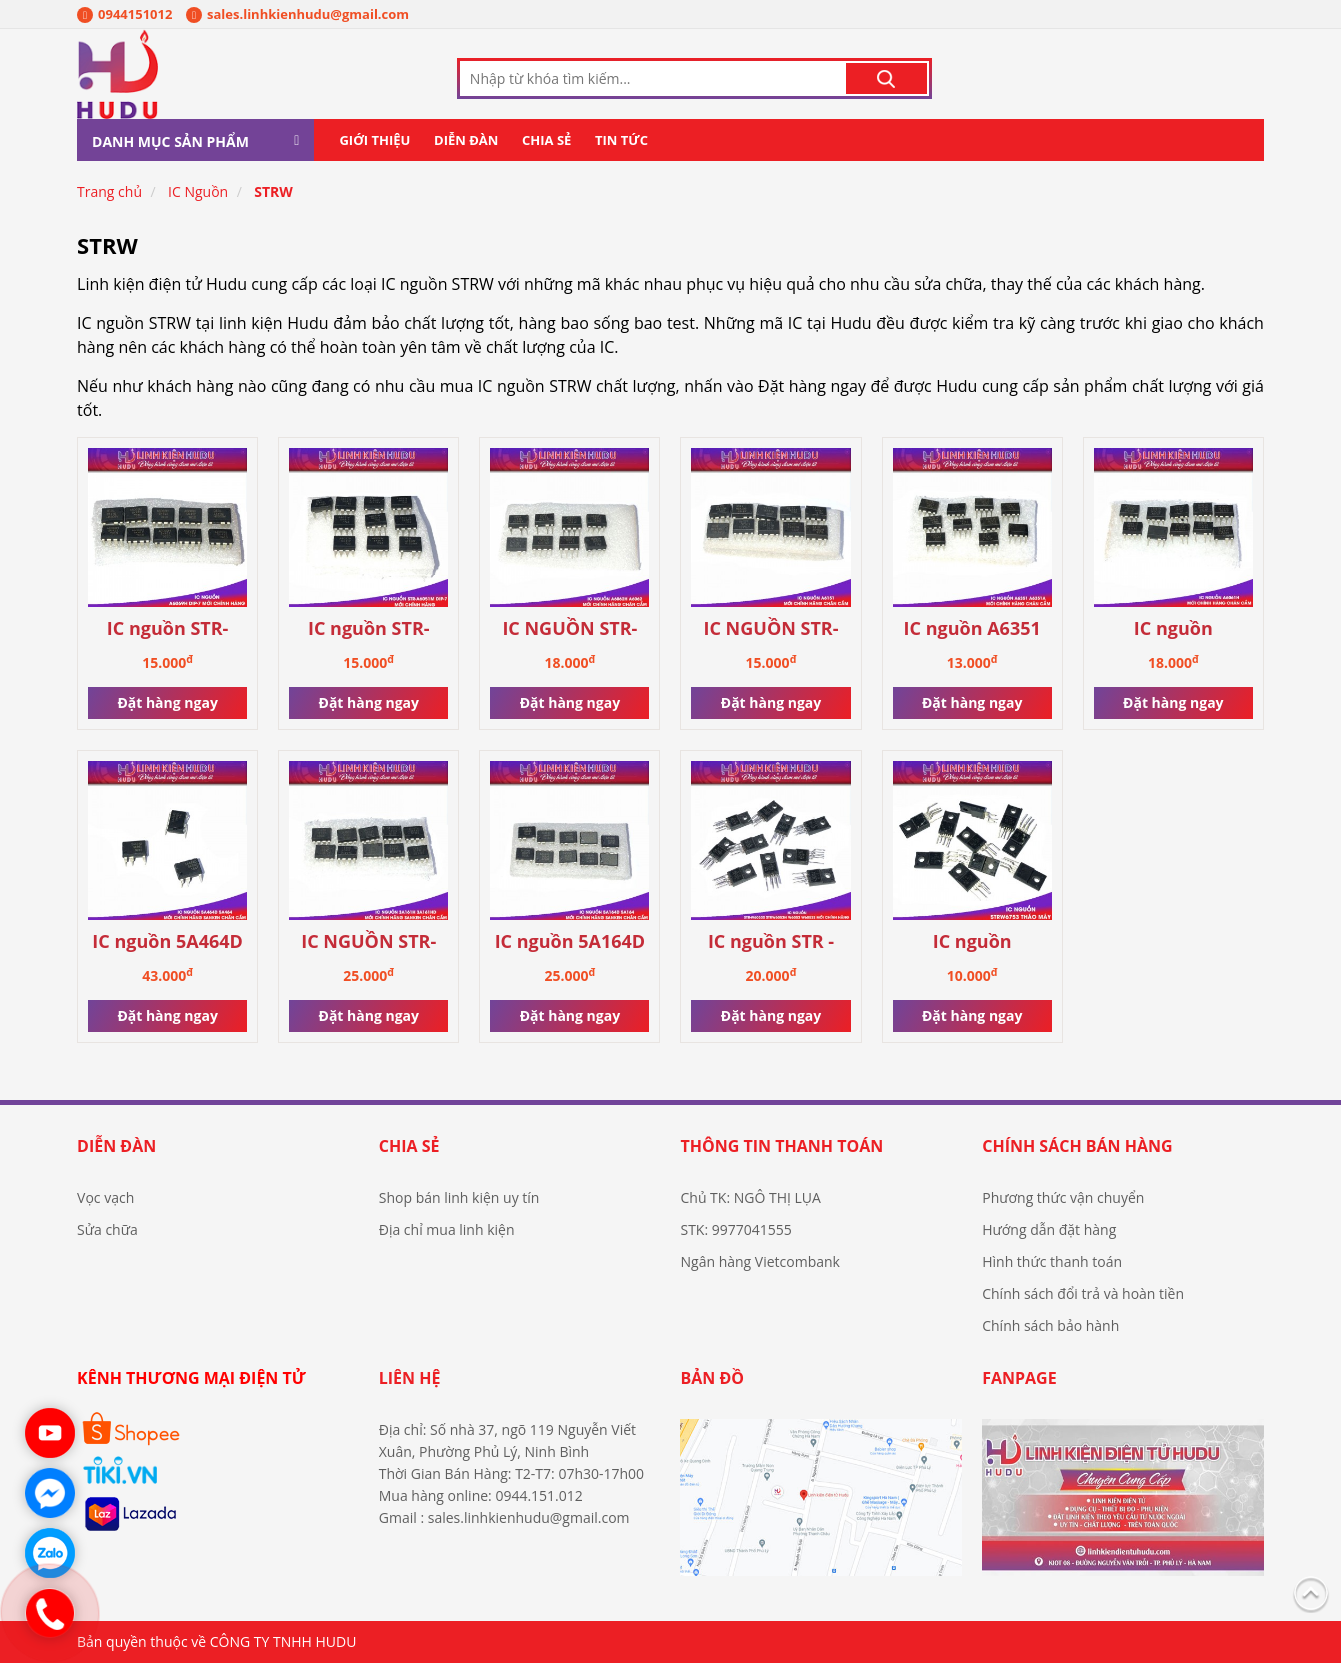 This screenshot has width=1341, height=1663. Describe the element at coordinates (466, 140) in the screenshot. I see `Diễn đàn` at that location.